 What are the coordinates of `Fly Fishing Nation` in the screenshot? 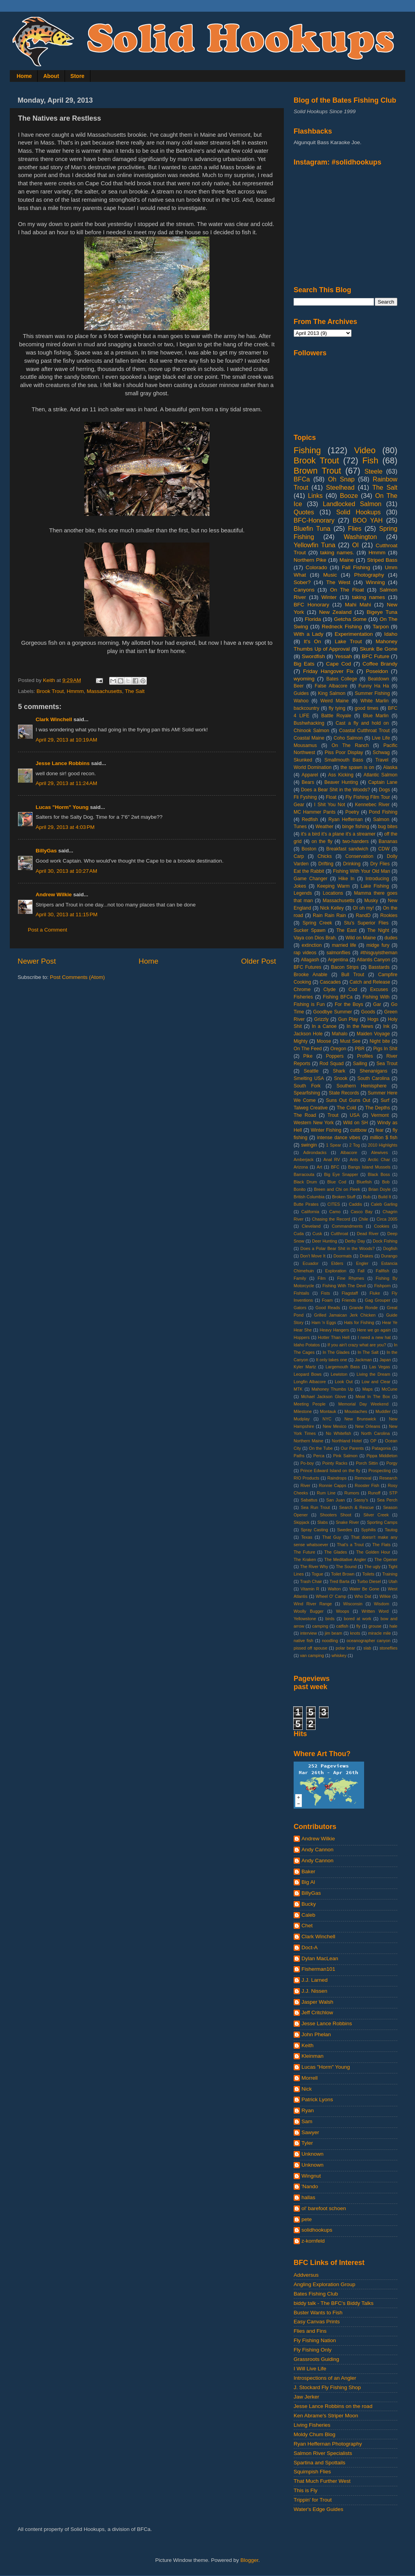 It's located at (315, 2340).